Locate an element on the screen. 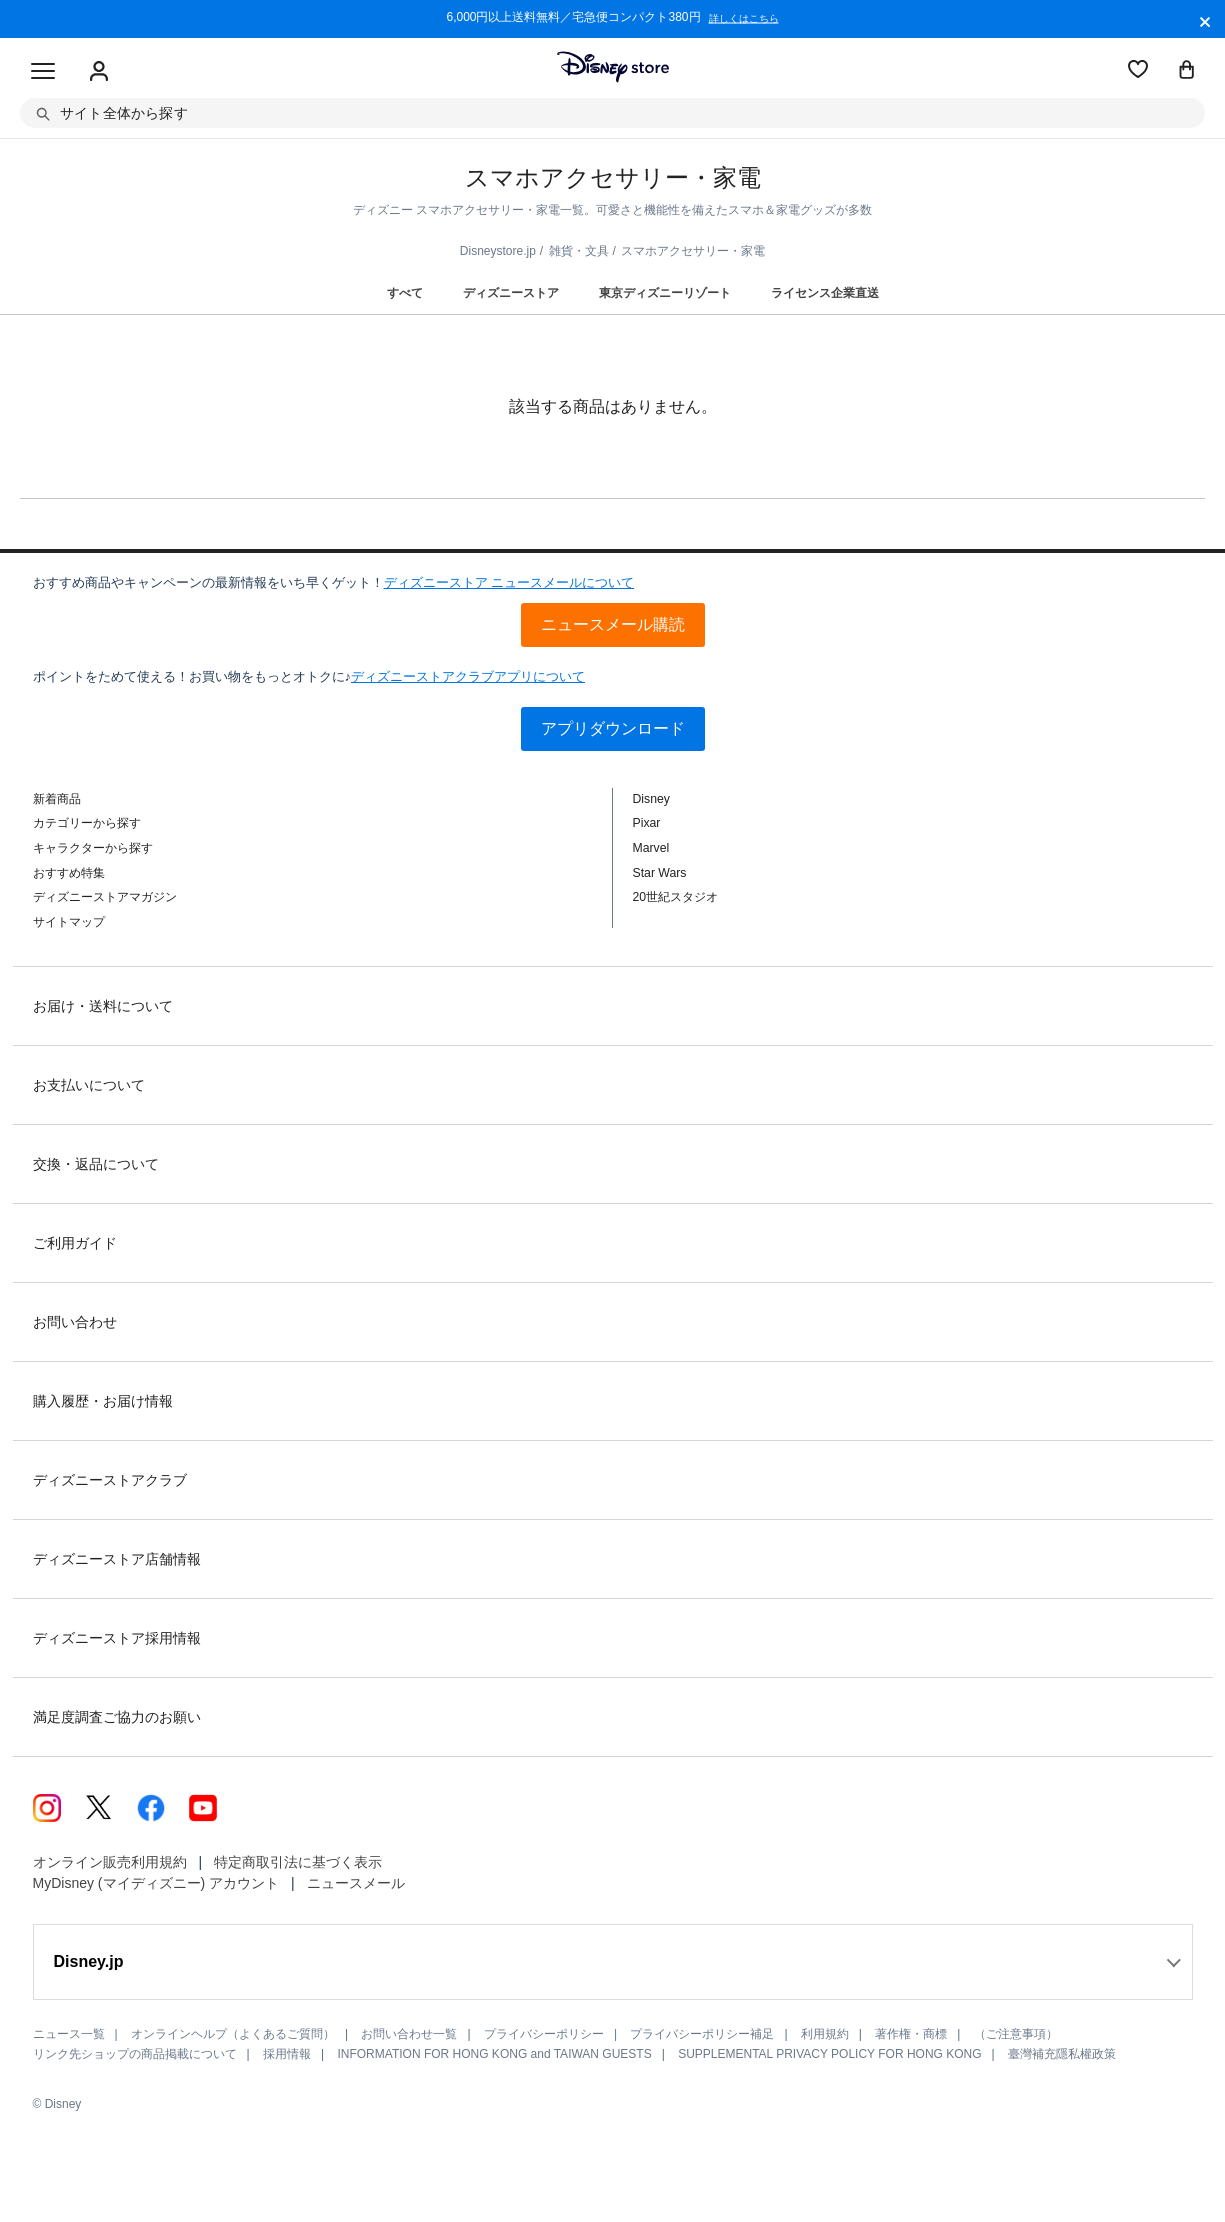 This screenshot has width=1225, height=2222. 臺灣補充隱私權政策 is located at coordinates (1062, 2054).